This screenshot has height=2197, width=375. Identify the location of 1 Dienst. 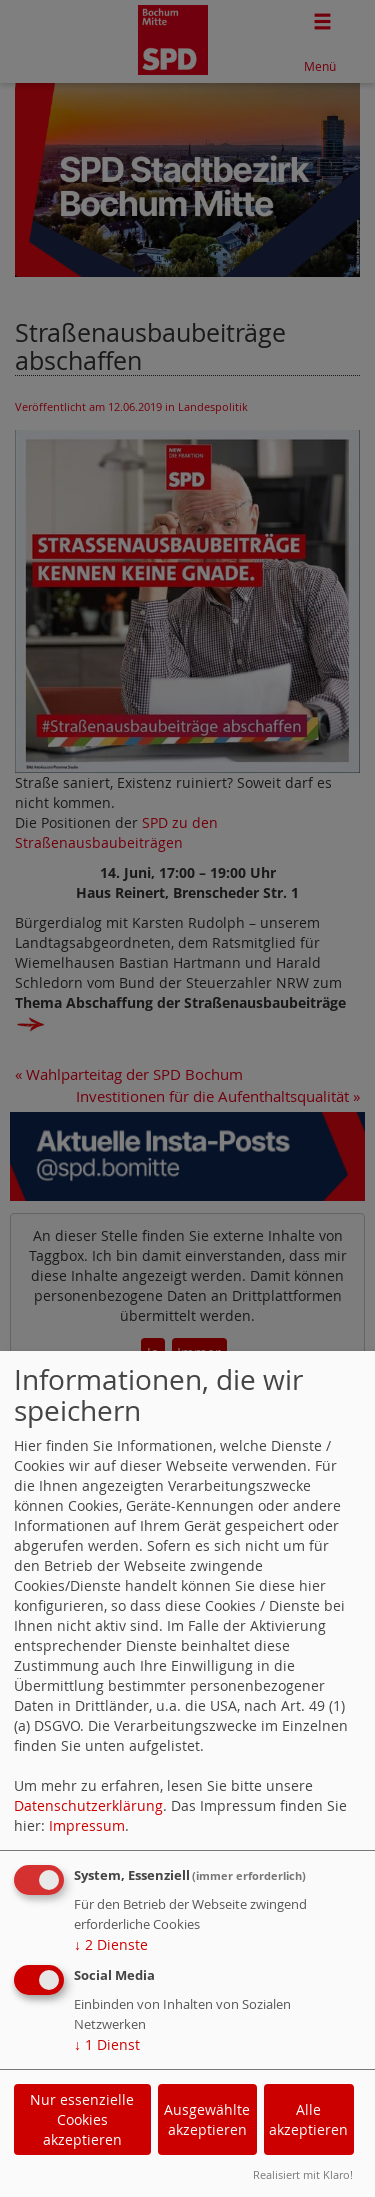
(107, 2044).